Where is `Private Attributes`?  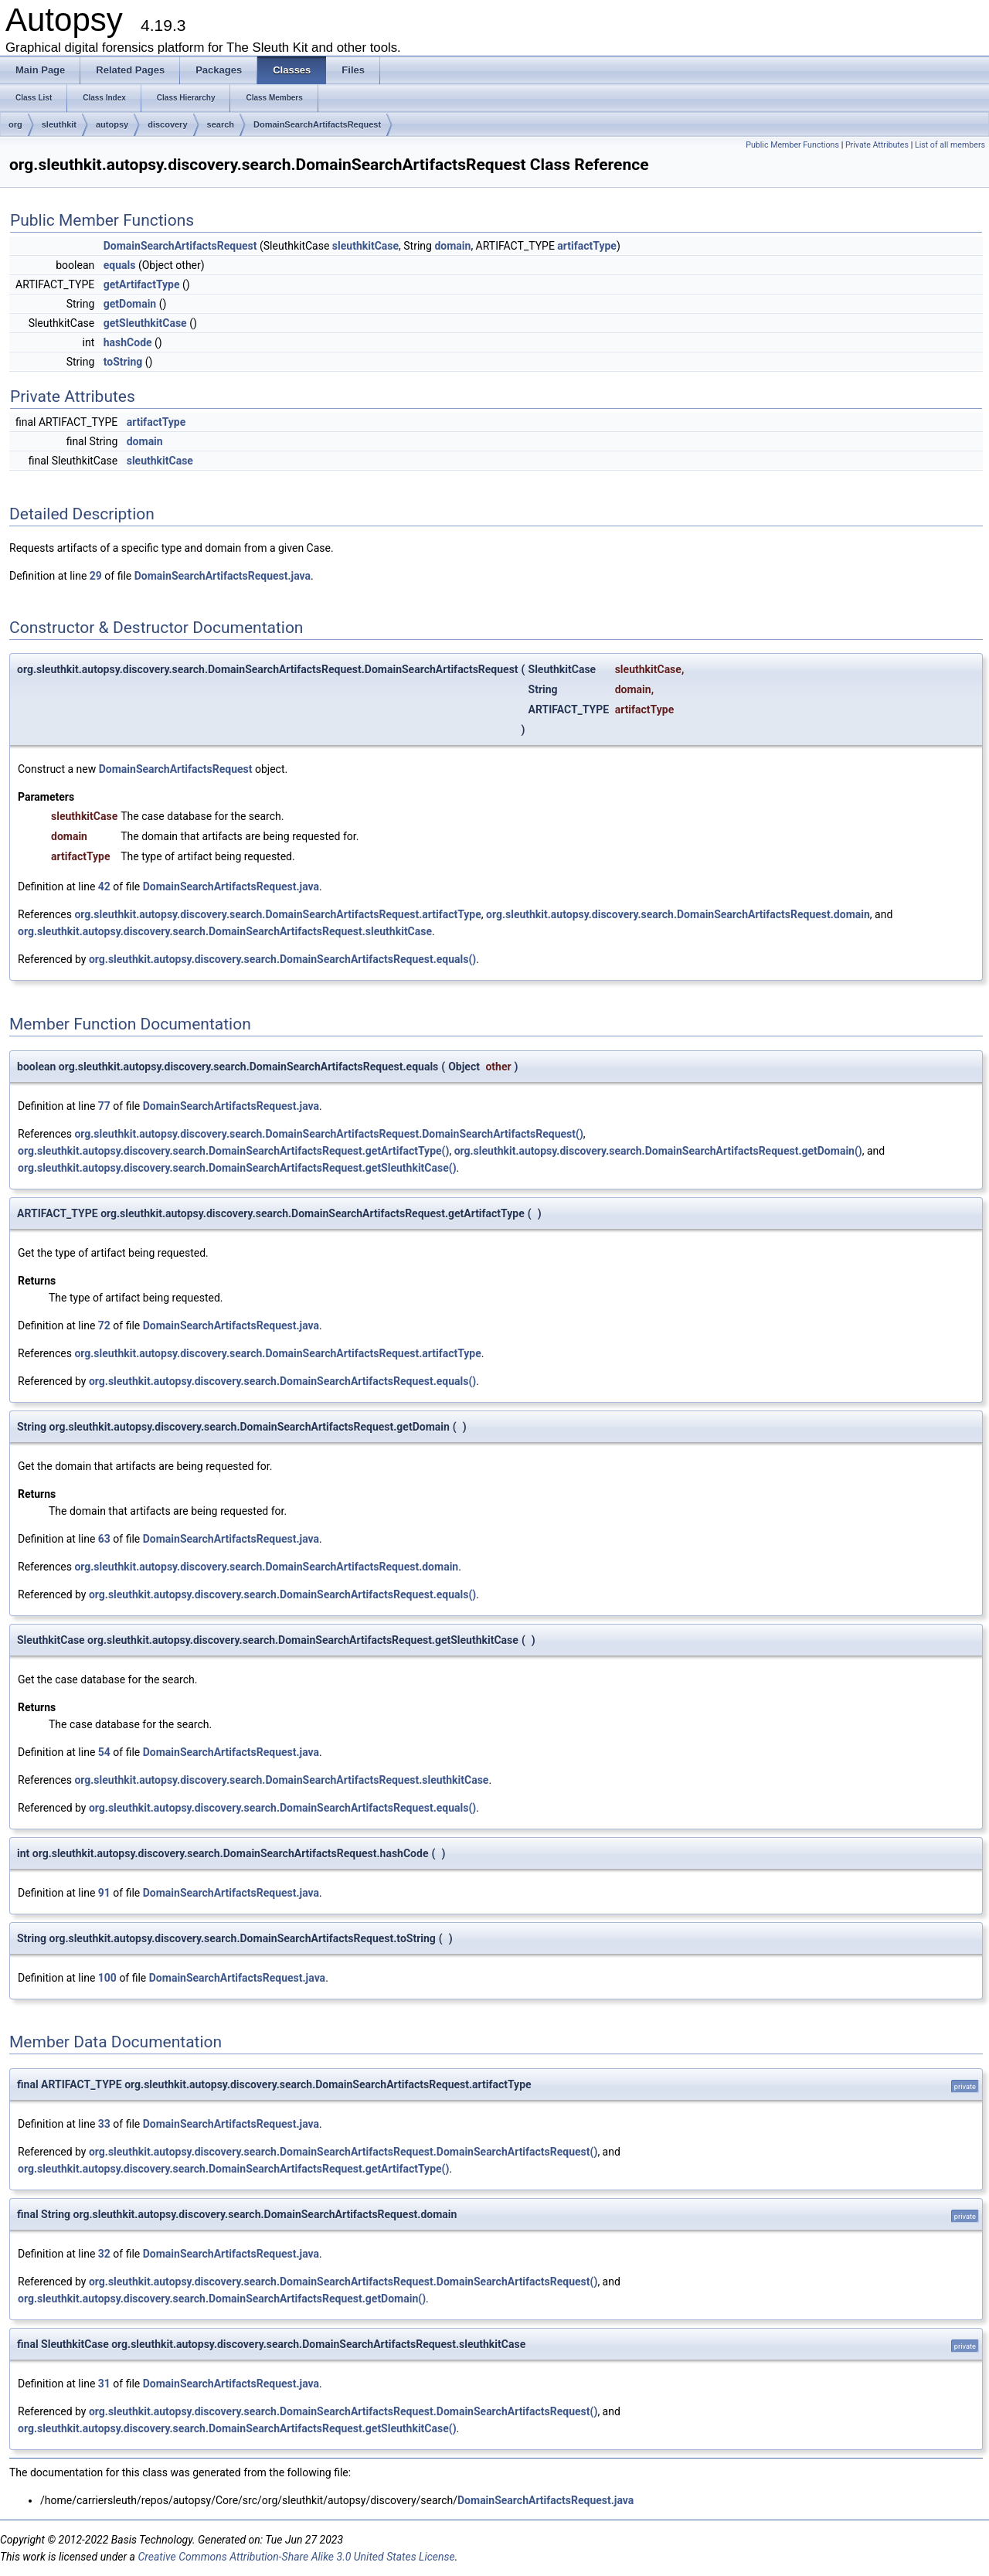
Private Attributes is located at coordinates (877, 145).